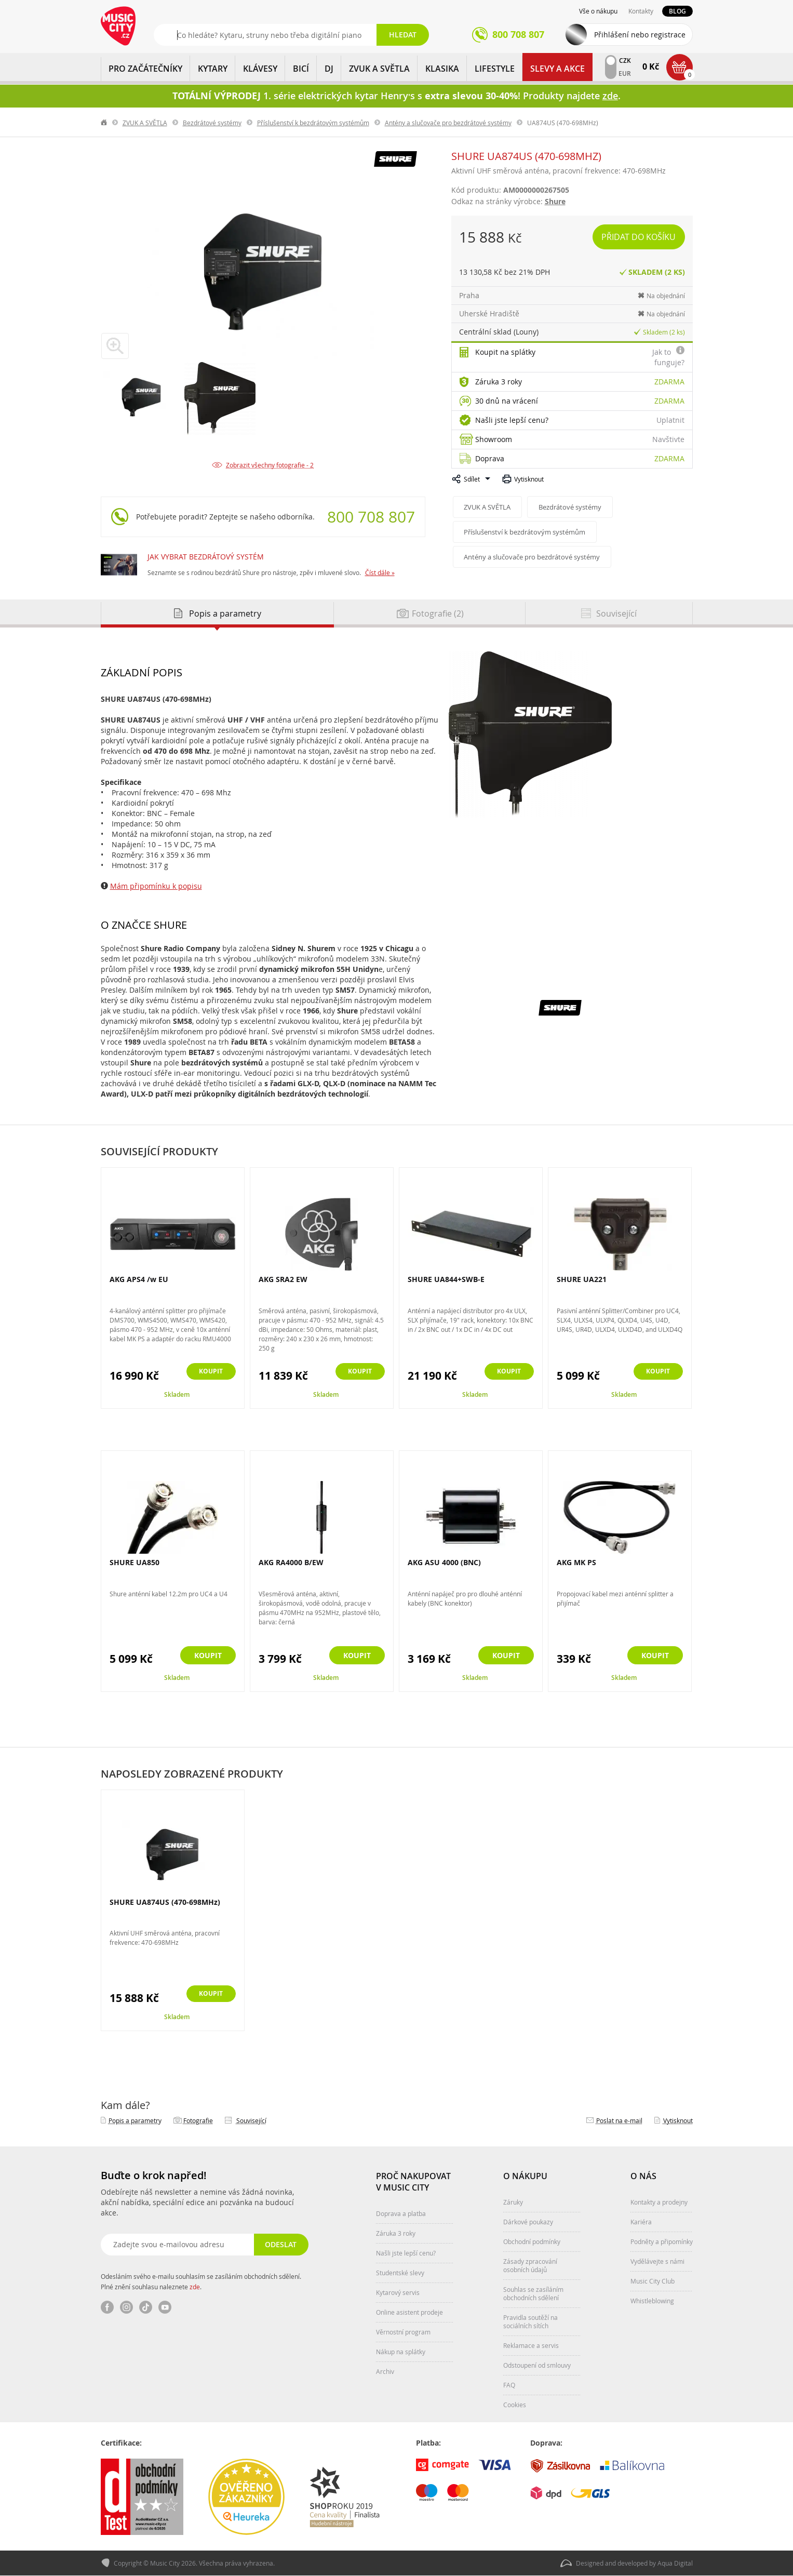  What do you see at coordinates (380, 572) in the screenshot?
I see `Číst dále »` at bounding box center [380, 572].